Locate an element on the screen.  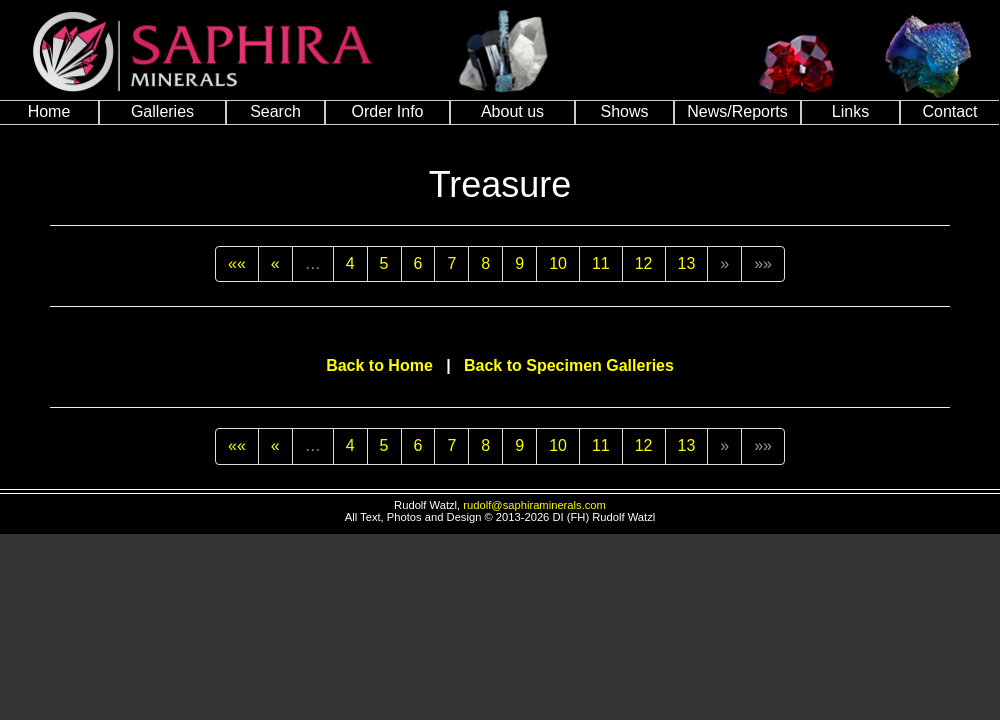
Back to Home is located at coordinates (379, 365).